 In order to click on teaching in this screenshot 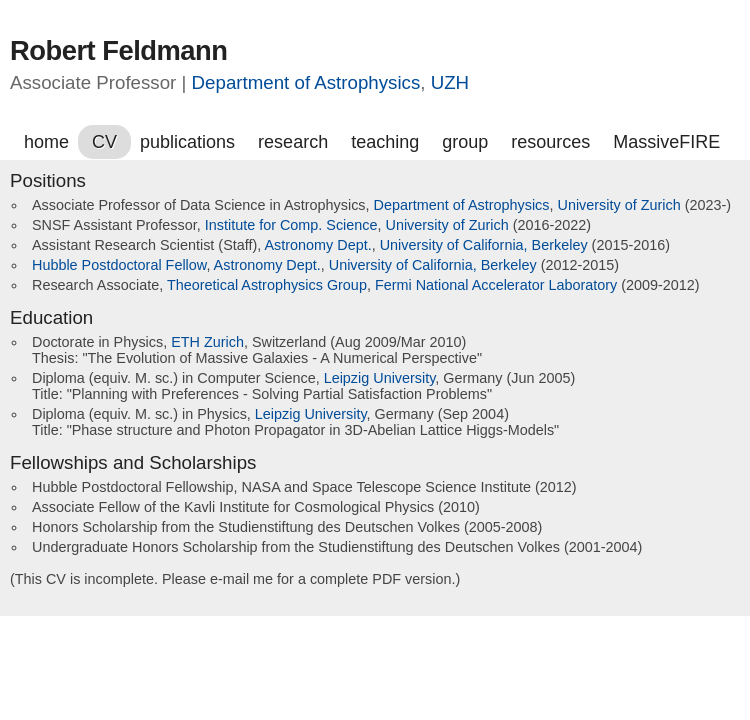, I will do `click(385, 142)`.